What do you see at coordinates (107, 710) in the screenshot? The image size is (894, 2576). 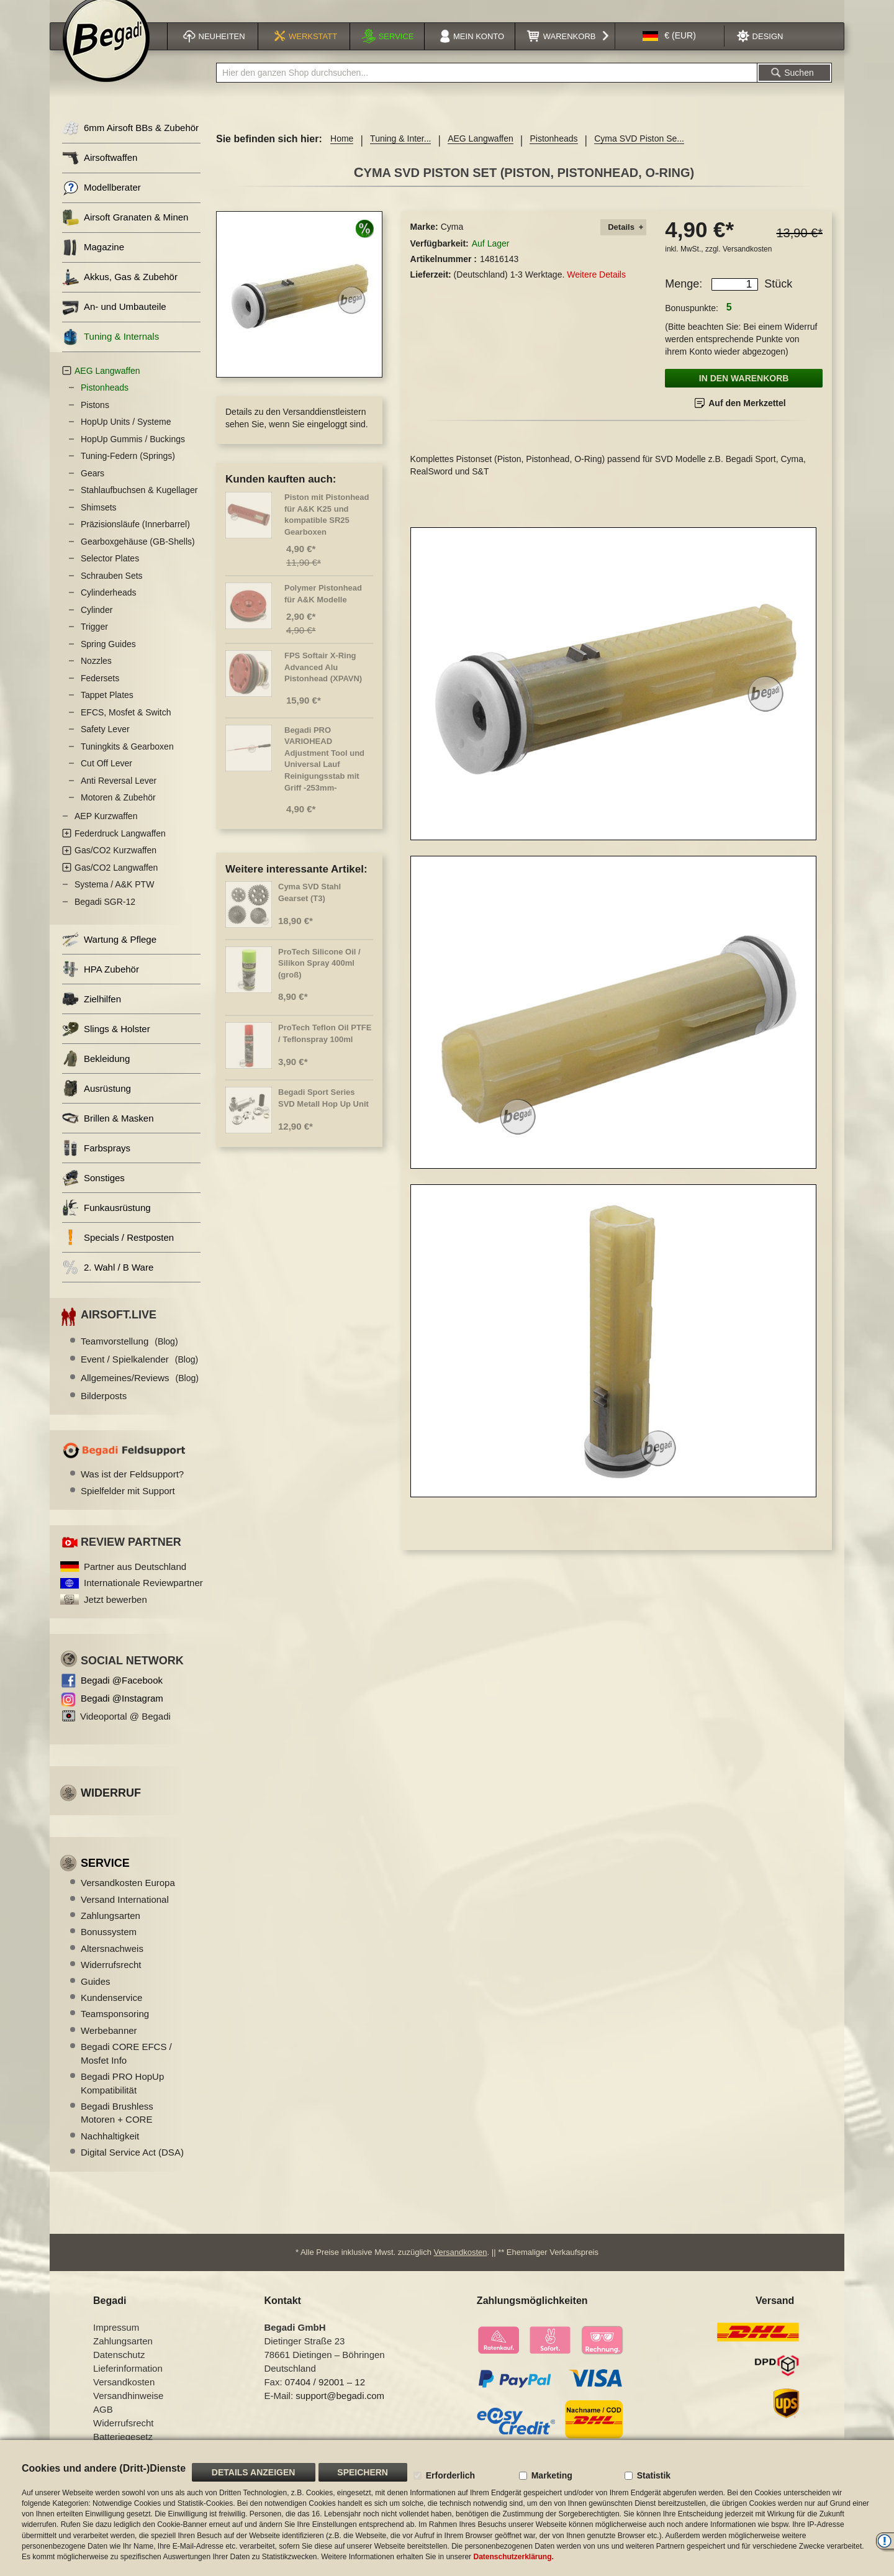 I see `Tappet Plates` at bounding box center [107, 710].